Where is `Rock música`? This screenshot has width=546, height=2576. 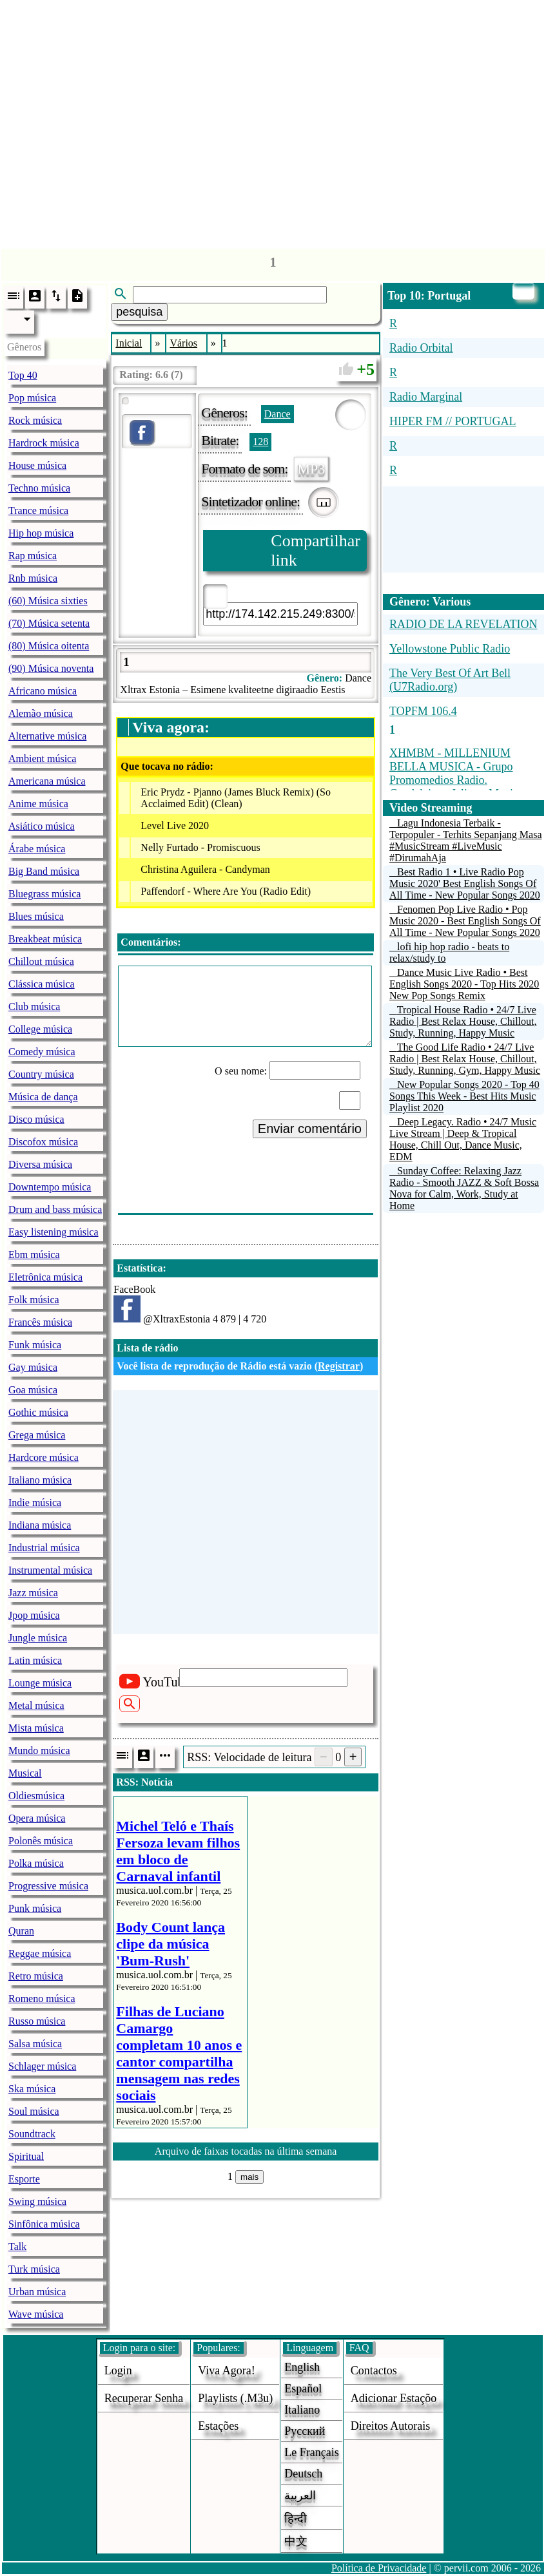
Rock música is located at coordinates (35, 420).